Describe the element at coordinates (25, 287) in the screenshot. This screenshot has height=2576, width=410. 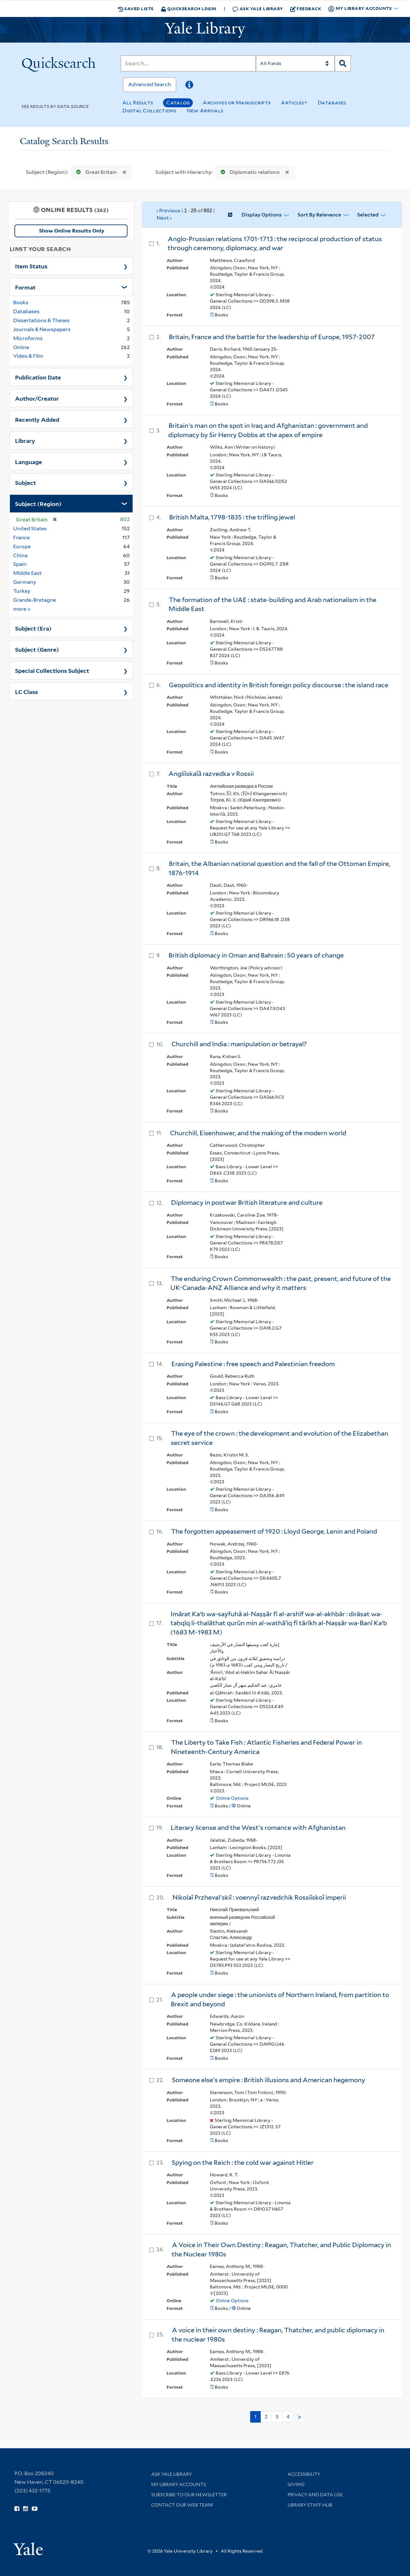
I see `Format` at that location.